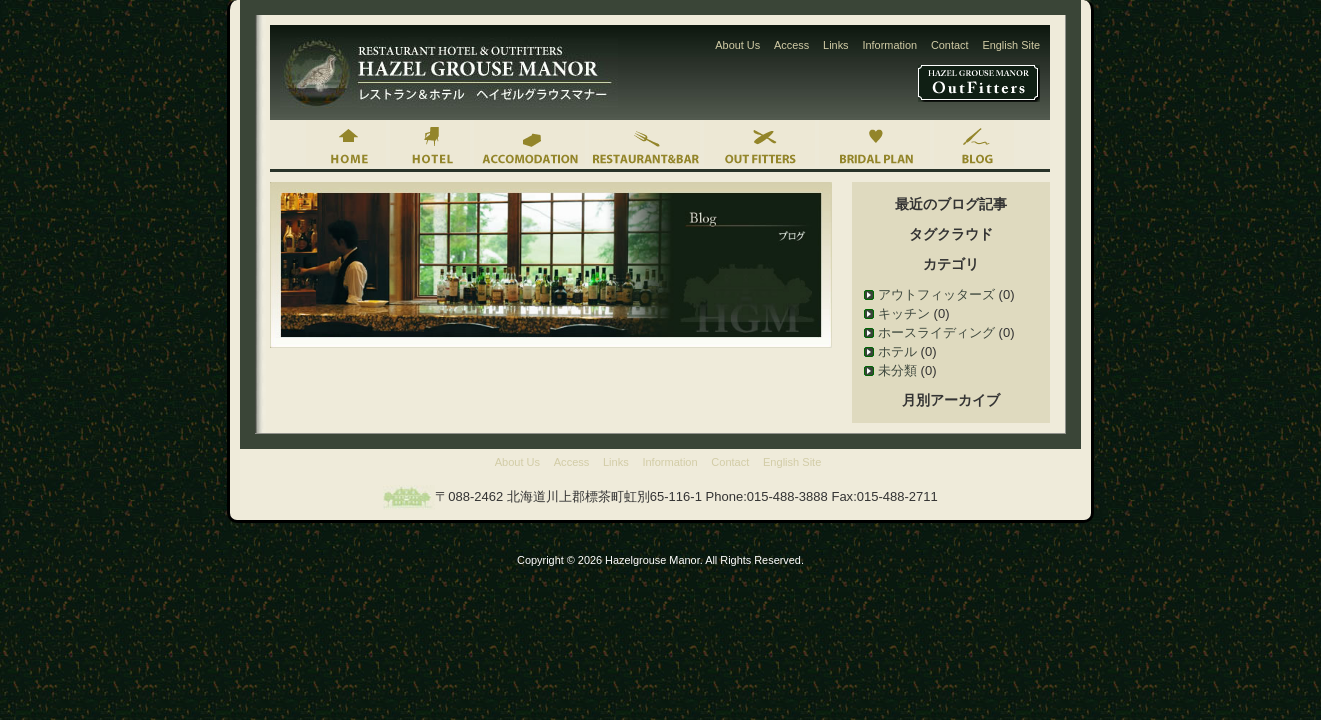  Describe the element at coordinates (936, 332) in the screenshot. I see `ホースライディング` at that location.